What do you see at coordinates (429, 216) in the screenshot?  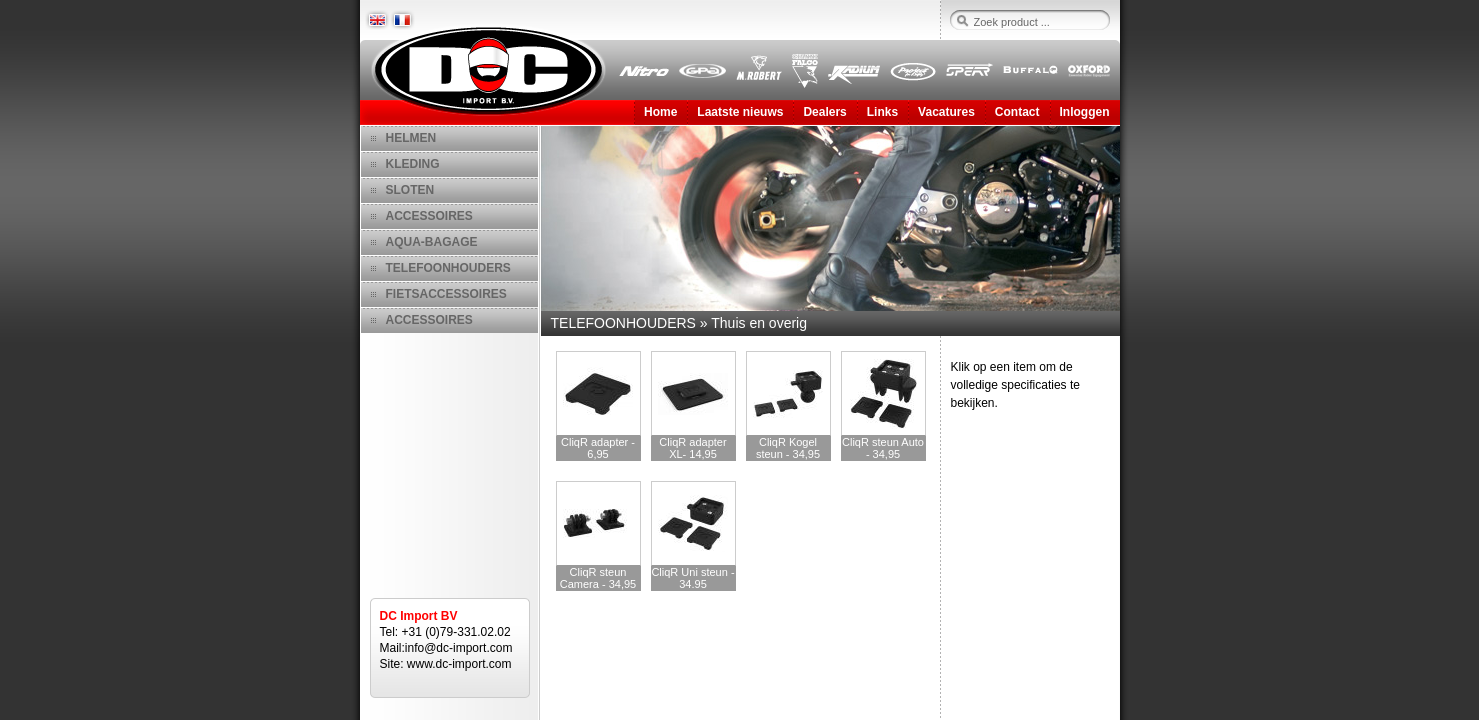 I see `ACCESSOIRES` at bounding box center [429, 216].